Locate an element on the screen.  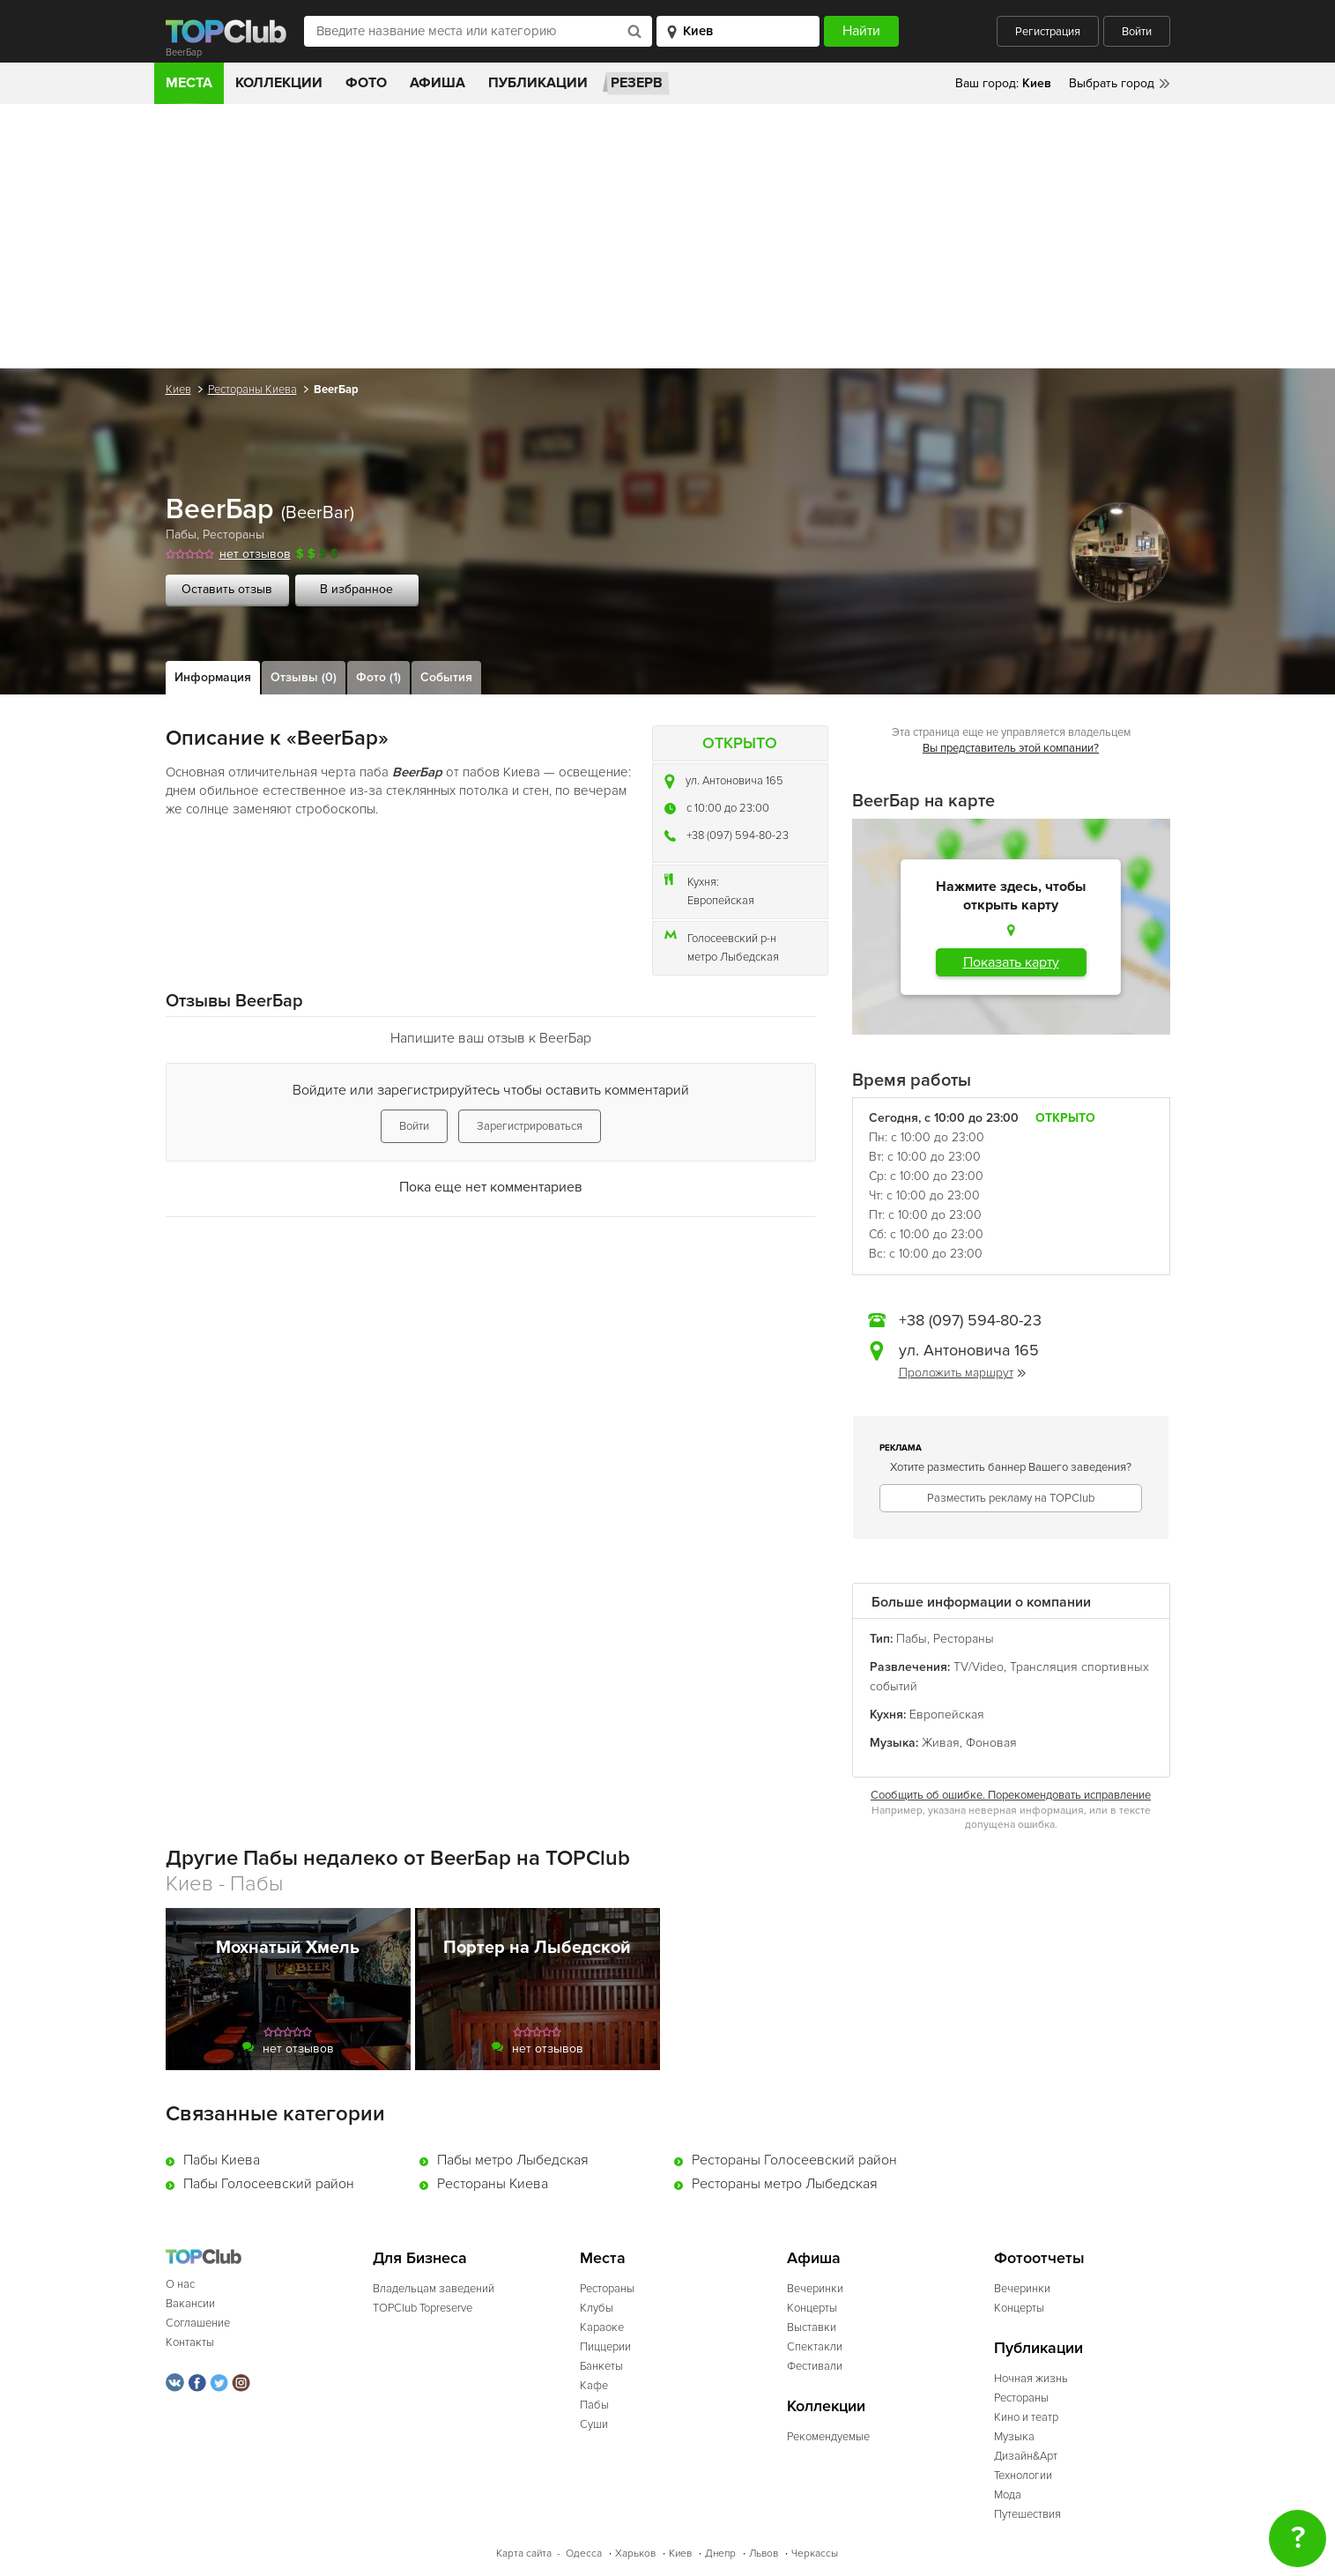
Разместить рекламу на TOPClub is located at coordinates (1010, 1498).